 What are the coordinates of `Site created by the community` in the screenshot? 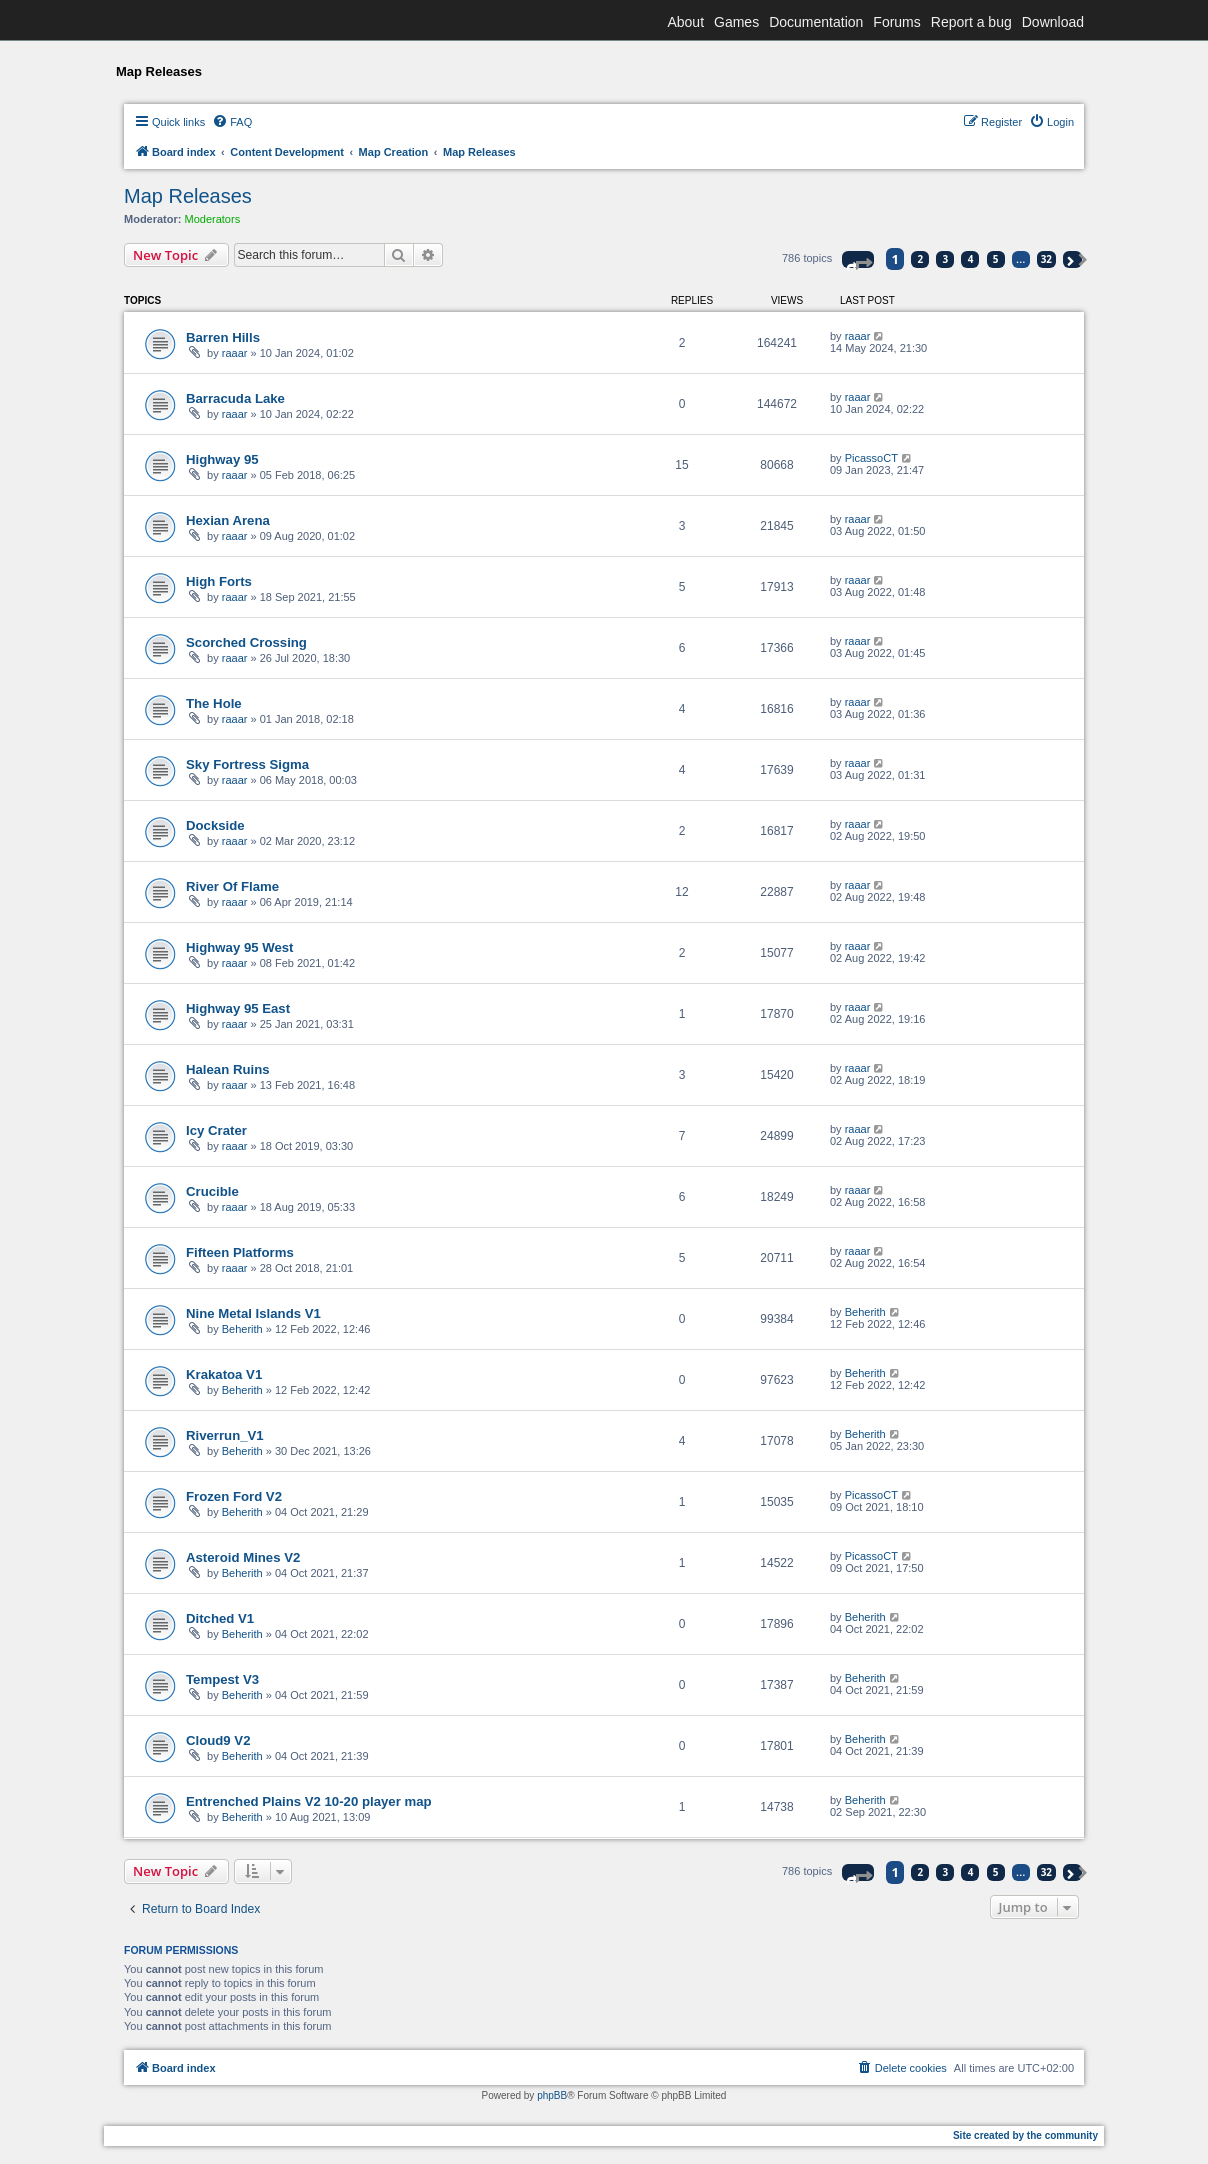 It's located at (1025, 2135).